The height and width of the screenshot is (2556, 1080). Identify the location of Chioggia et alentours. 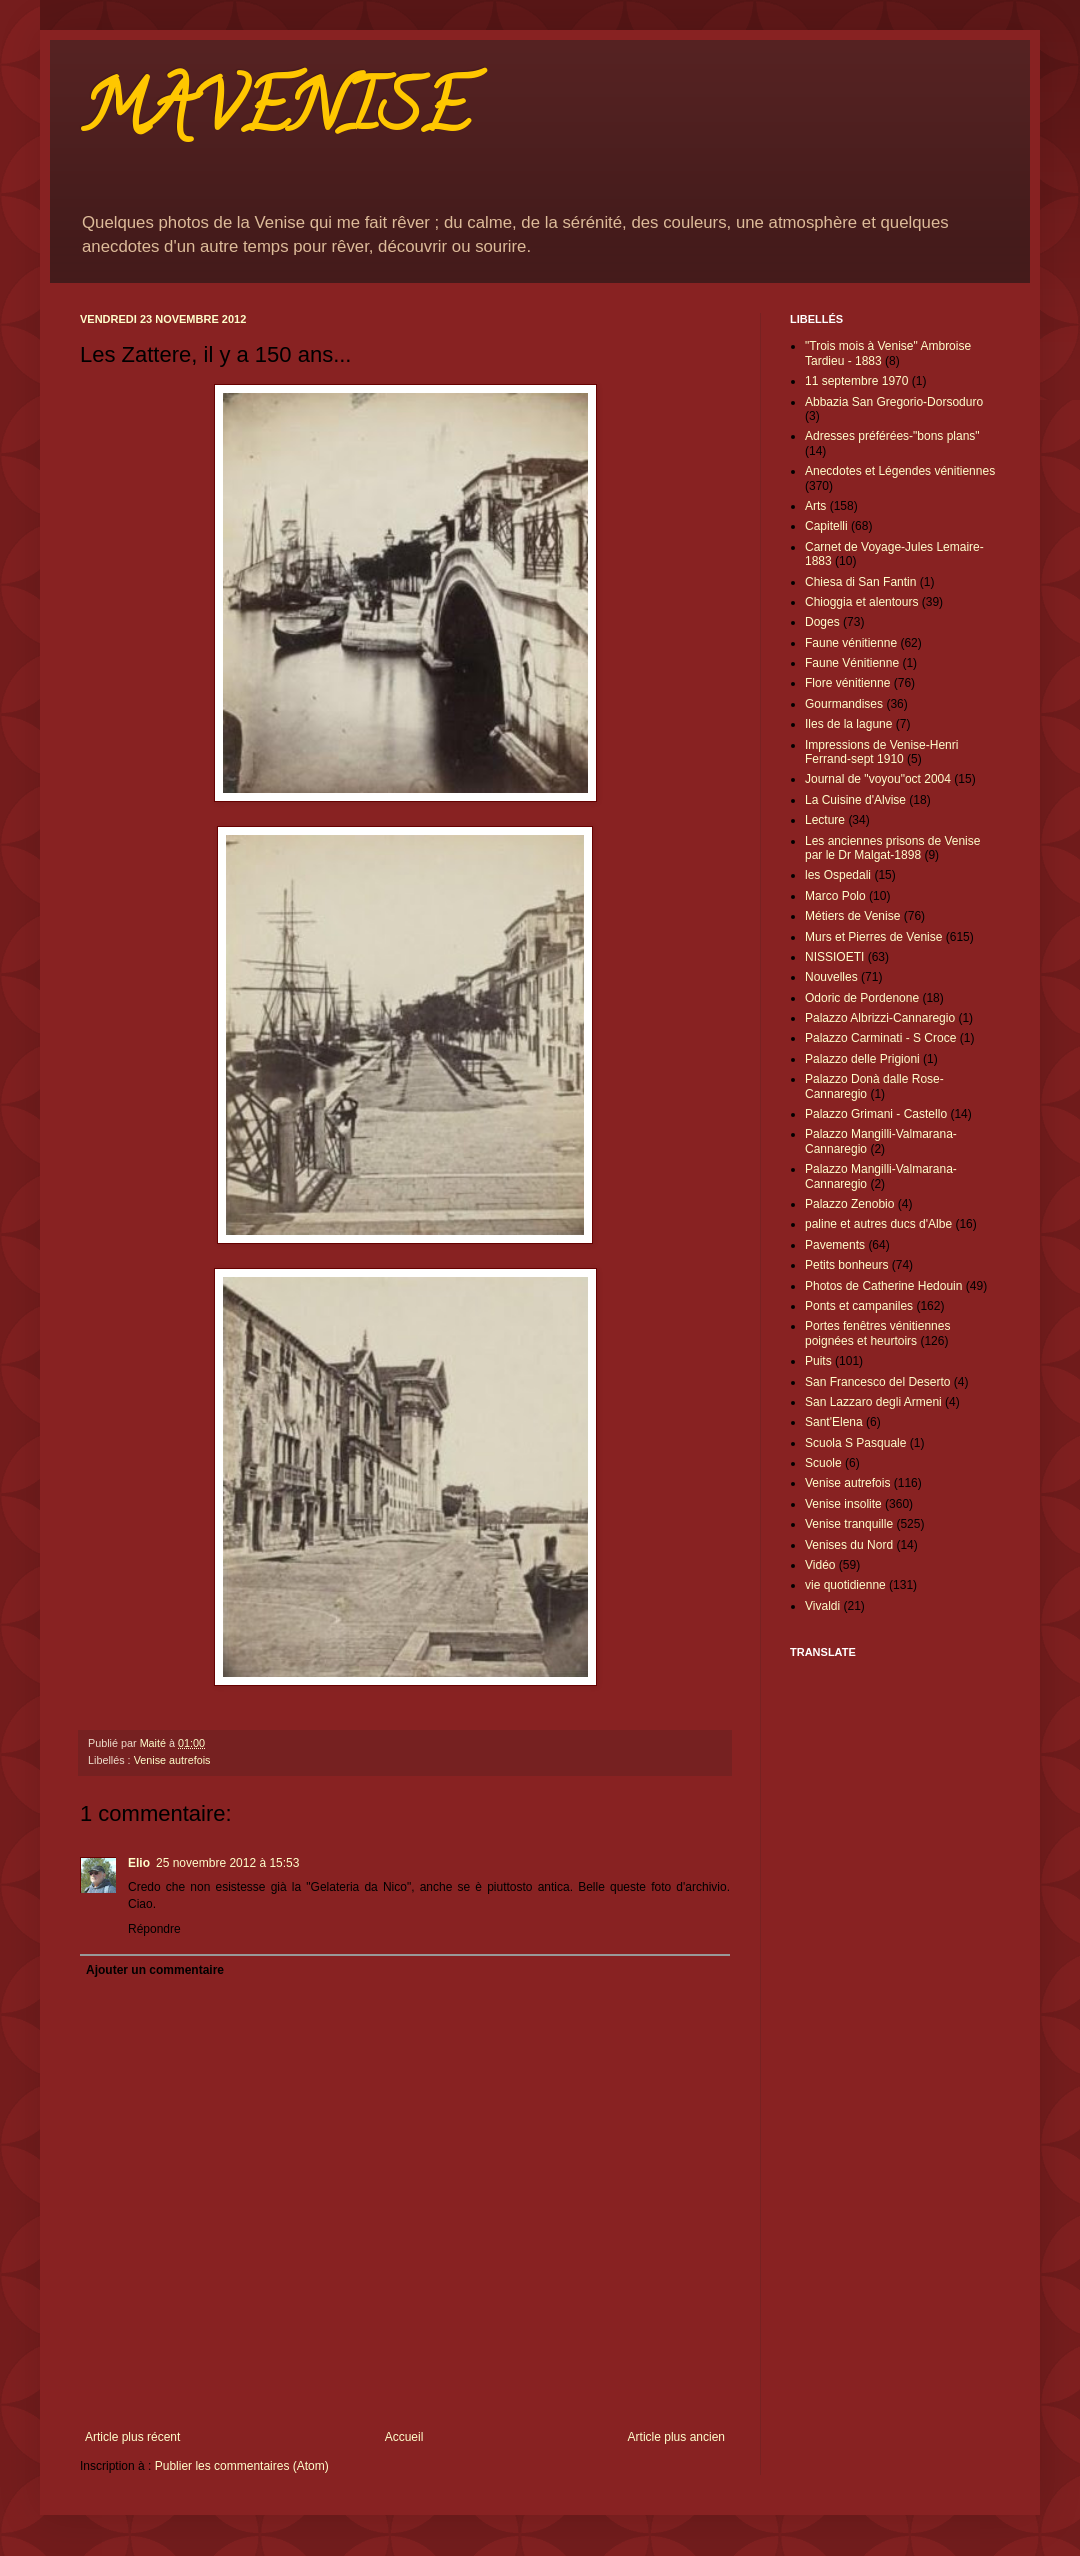
(861, 602).